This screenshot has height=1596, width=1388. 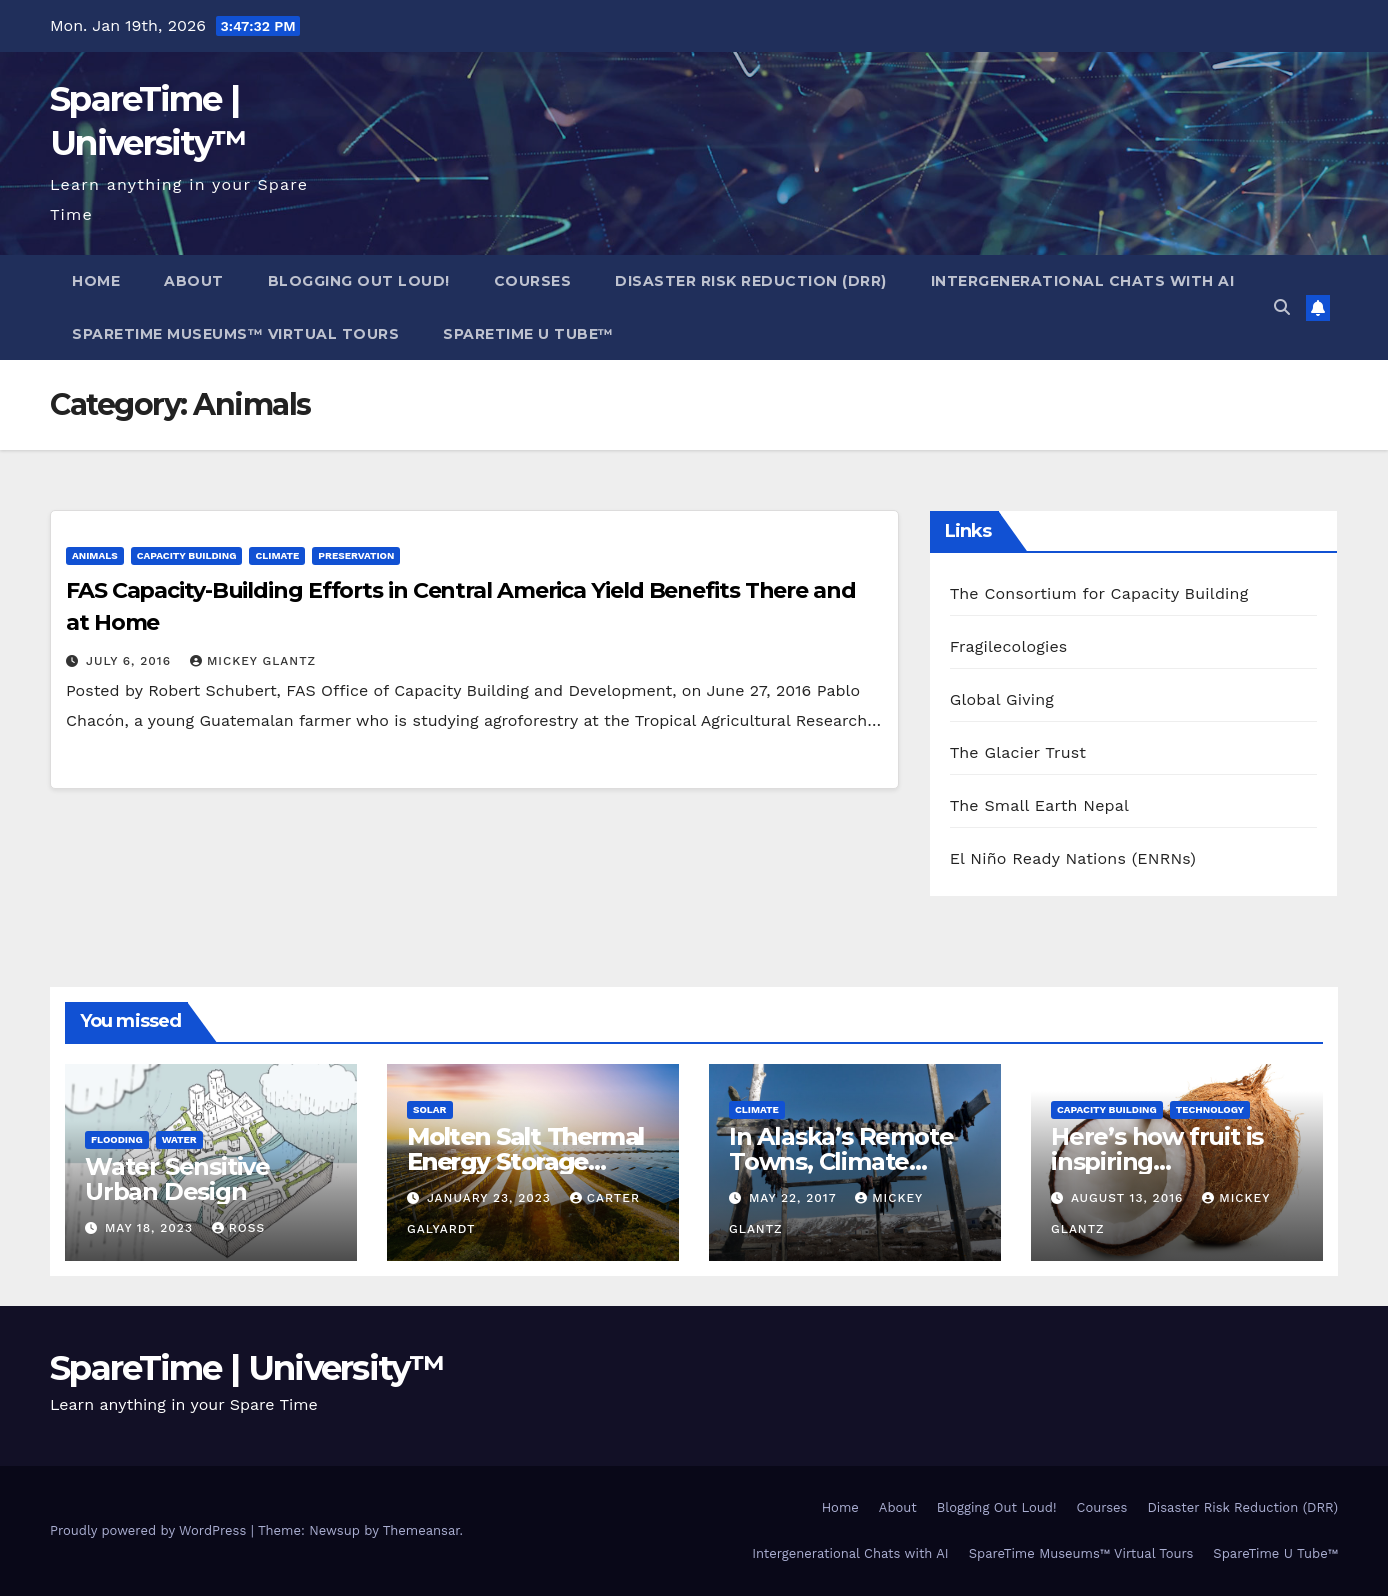 I want to click on Proudly powered by WordPress, so click(x=150, y=1530).